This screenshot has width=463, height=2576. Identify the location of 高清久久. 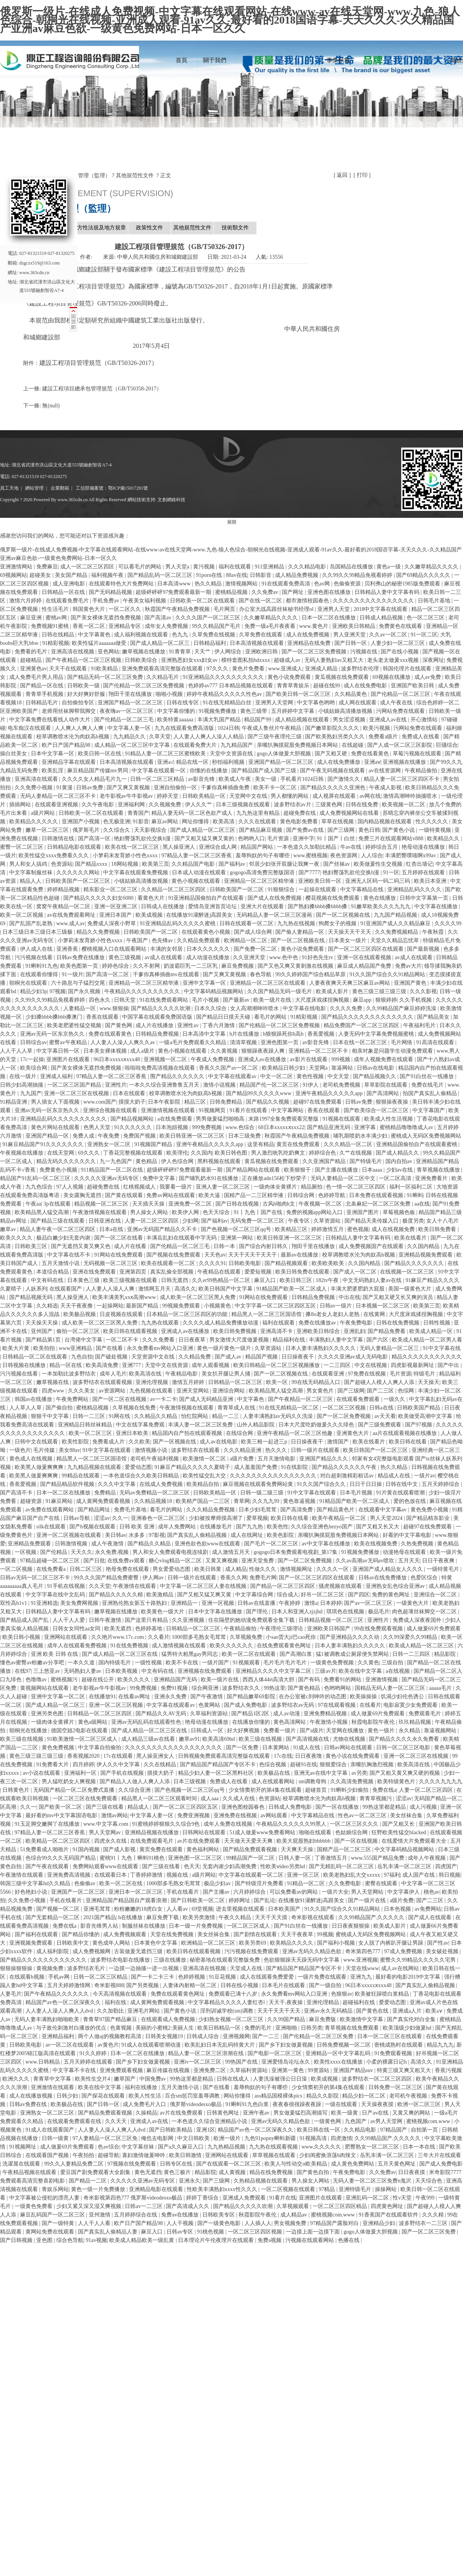
(185, 1289).